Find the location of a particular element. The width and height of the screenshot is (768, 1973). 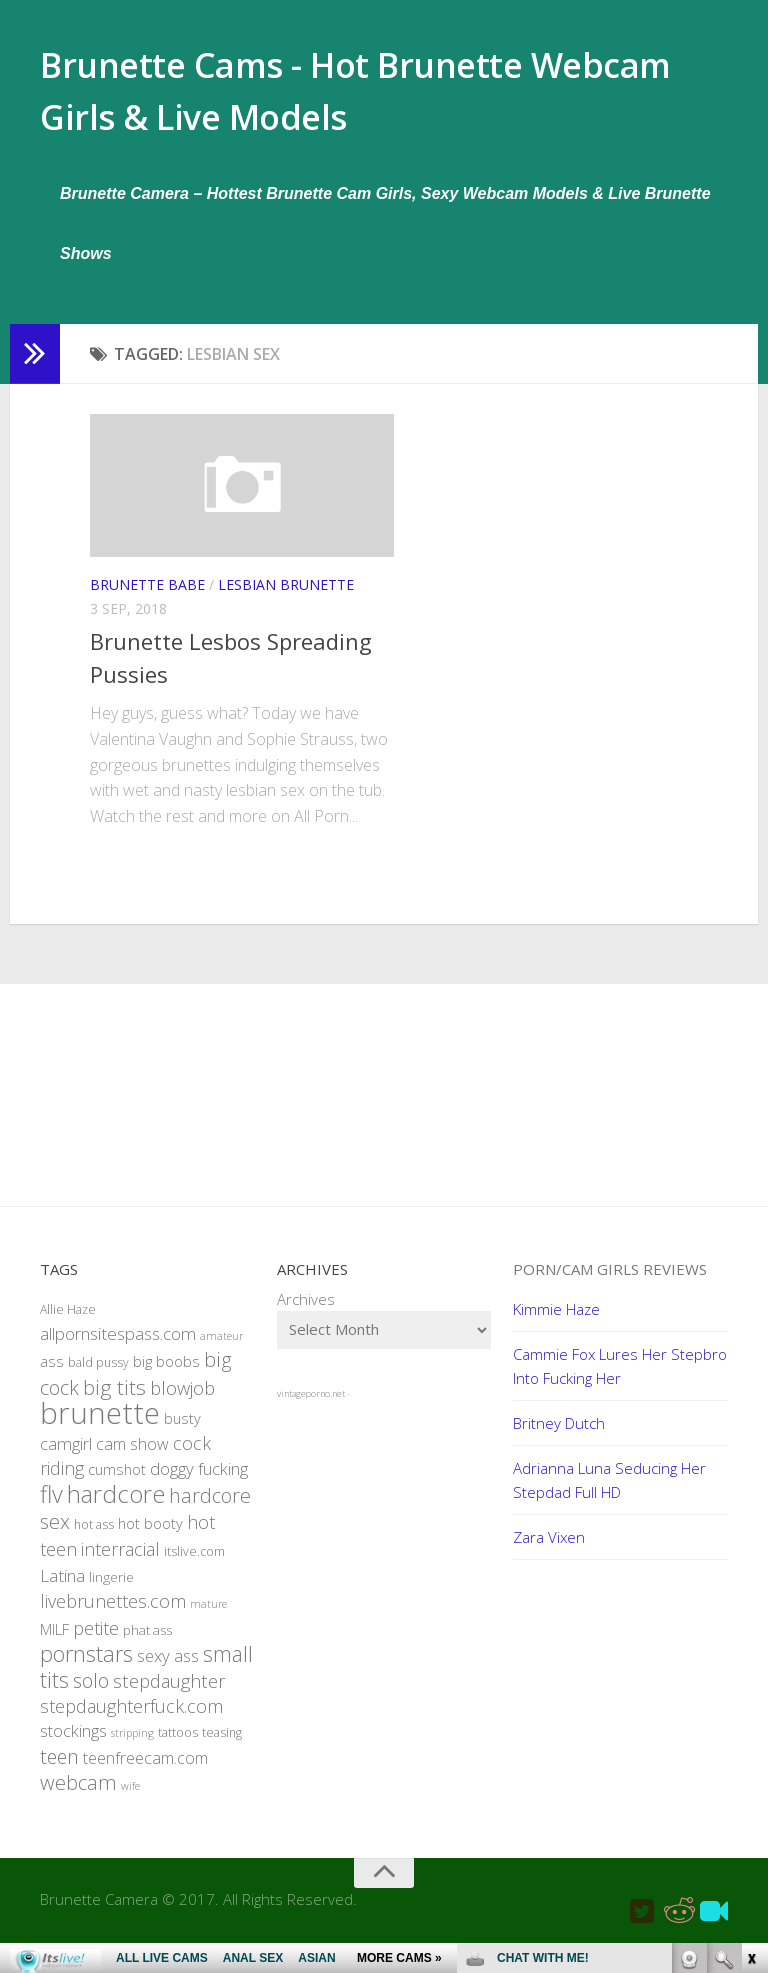

wife is located at coordinates (130, 1802).